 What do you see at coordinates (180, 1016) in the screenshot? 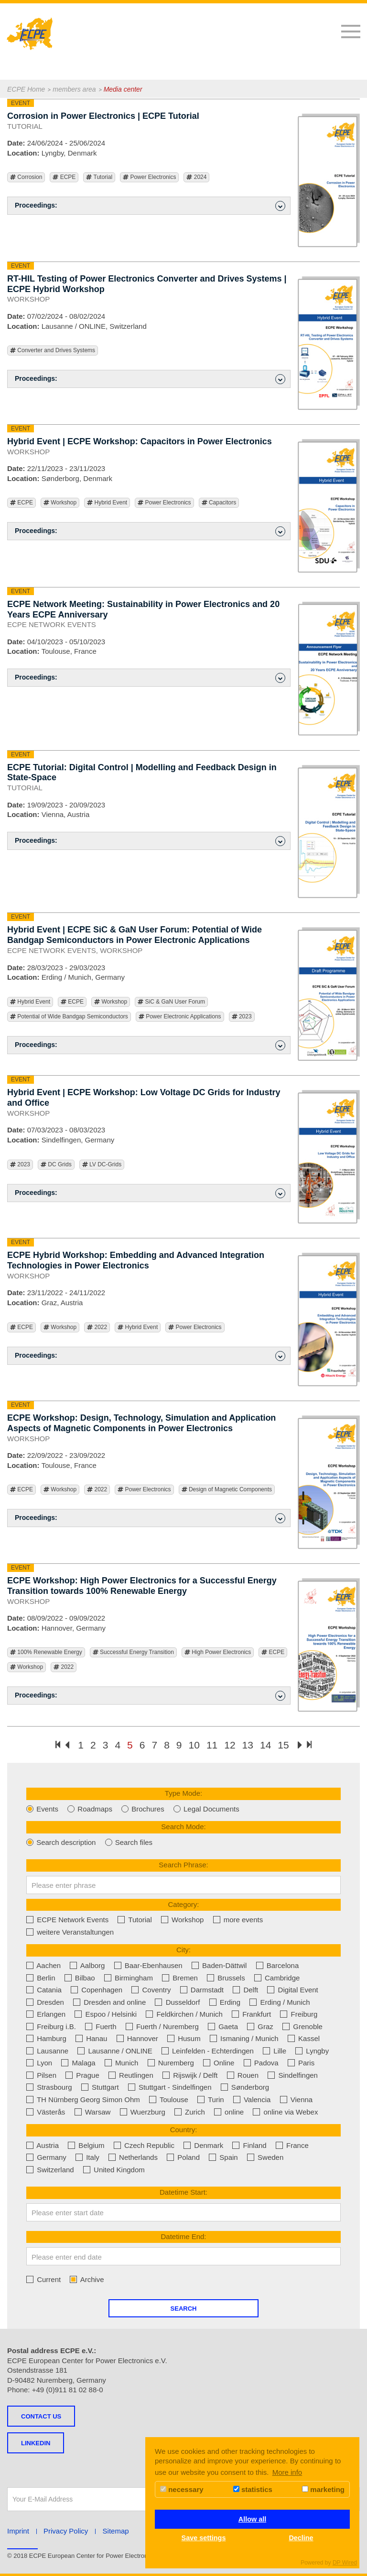
I see `Power Electronic Applications` at bounding box center [180, 1016].